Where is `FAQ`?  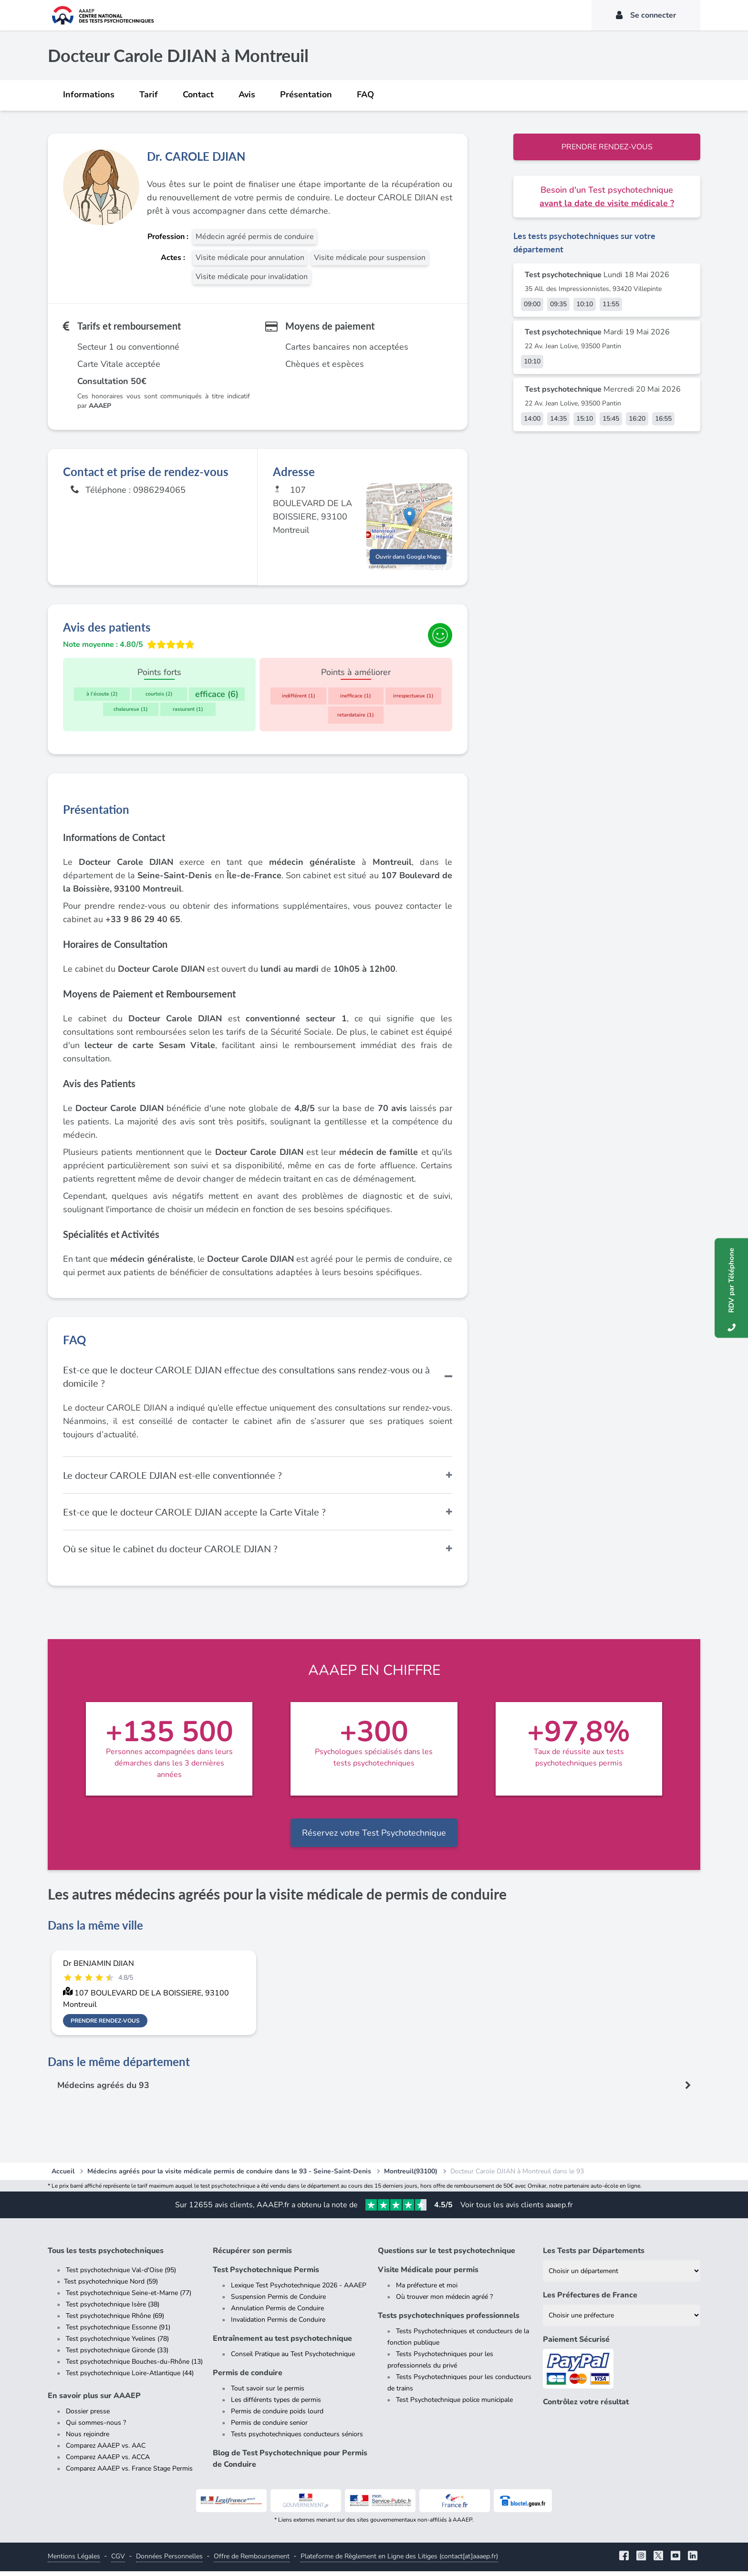 FAQ is located at coordinates (365, 94).